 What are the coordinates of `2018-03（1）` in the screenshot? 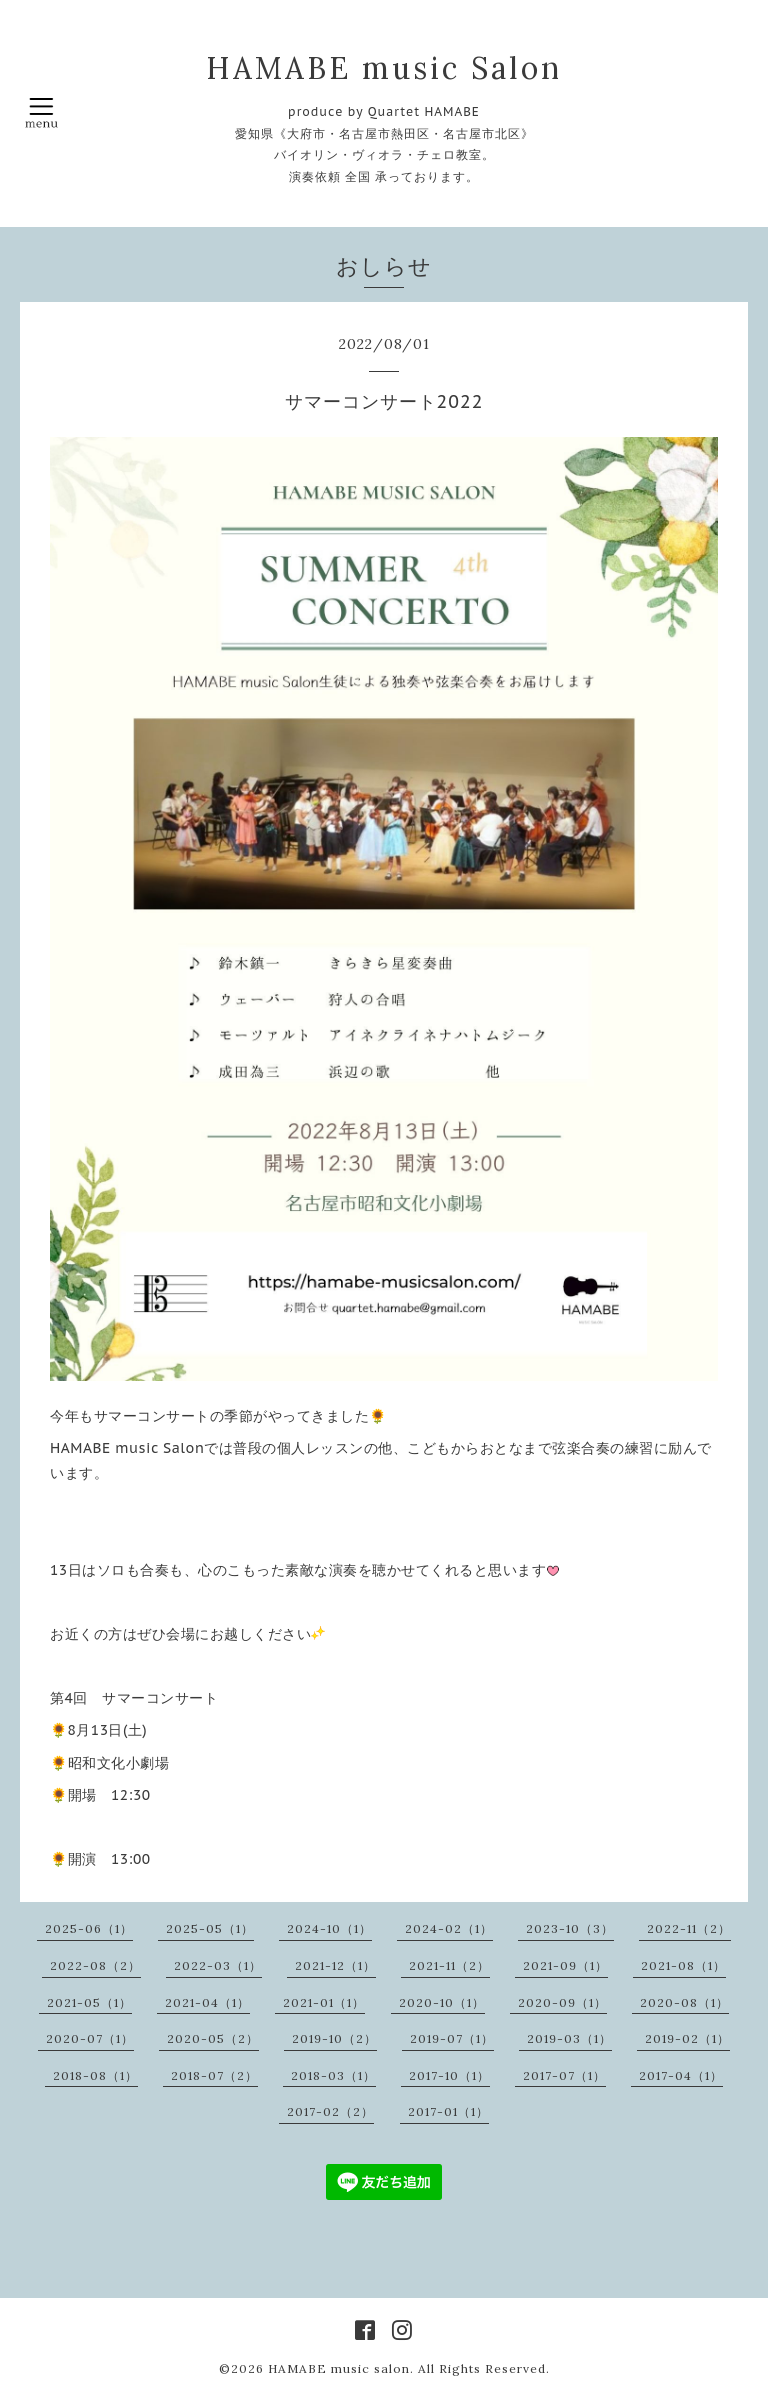 It's located at (333, 2075).